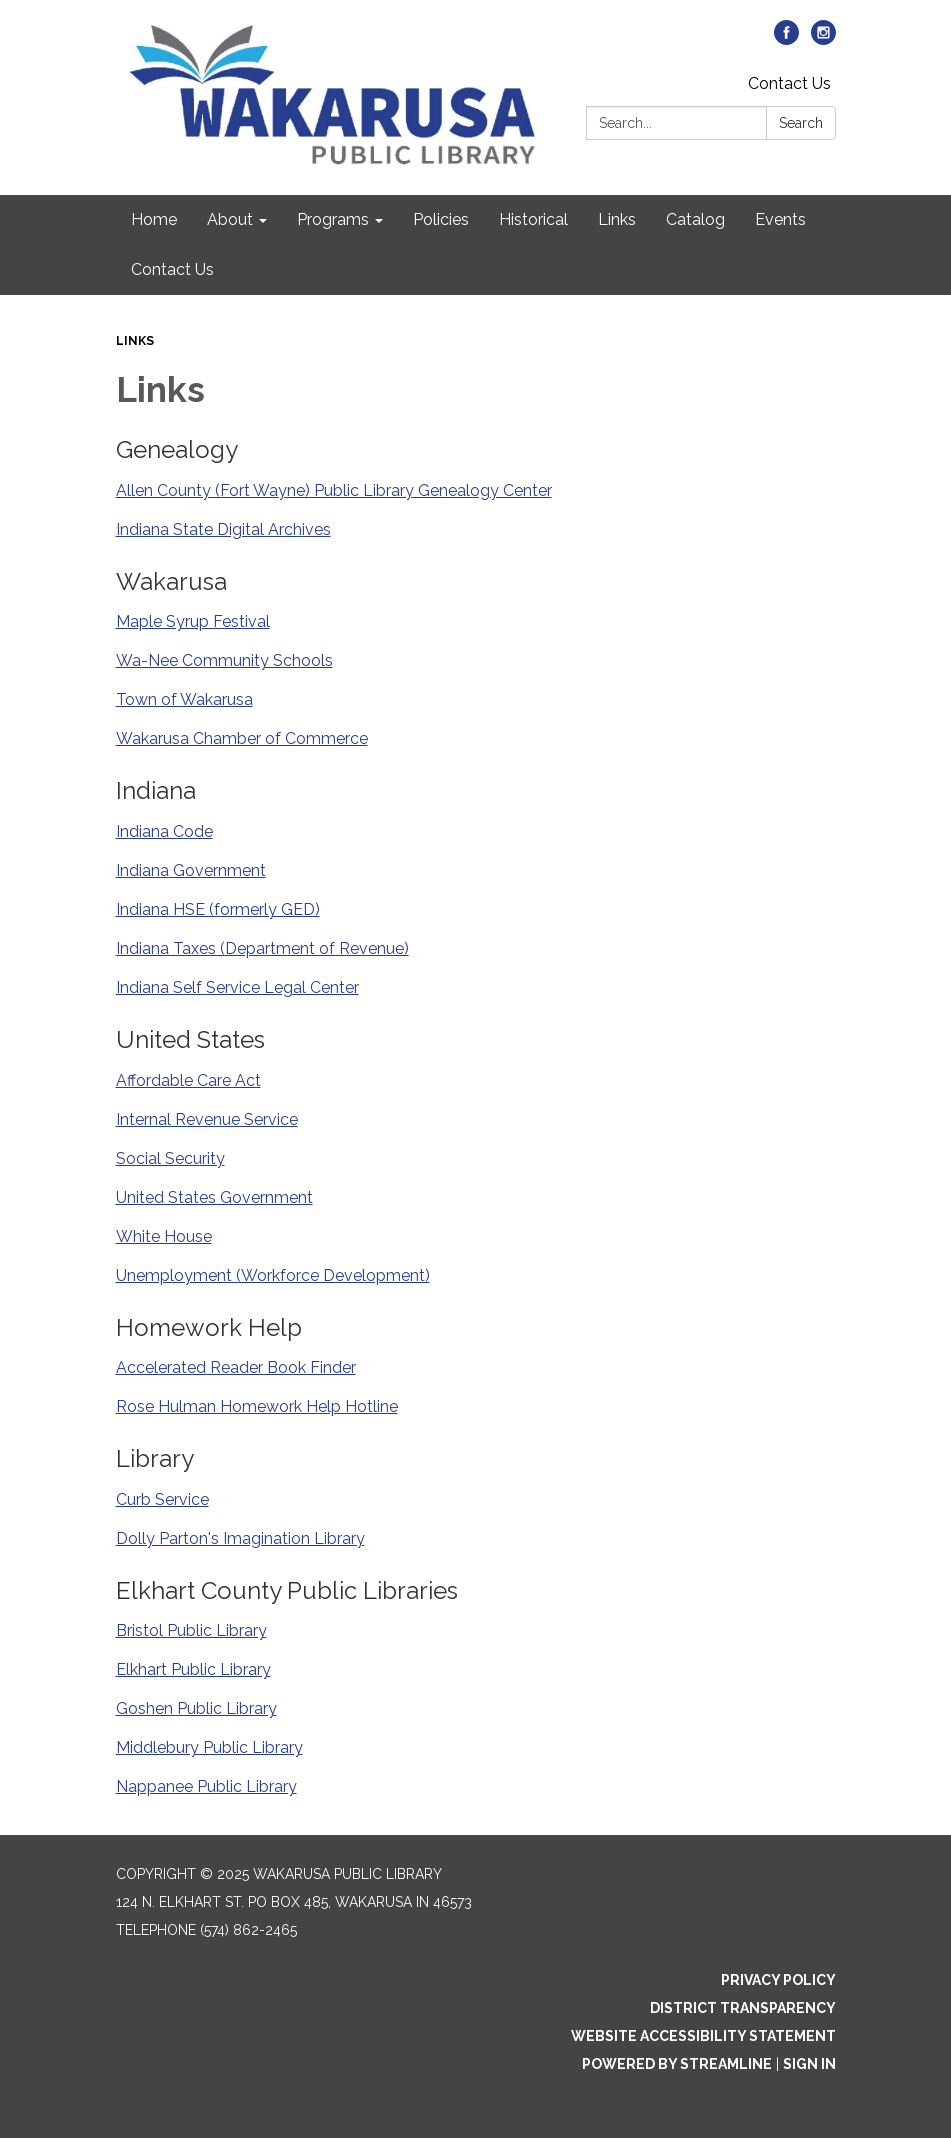  Describe the element at coordinates (172, 269) in the screenshot. I see `Contact Us [menuitem]` at that location.